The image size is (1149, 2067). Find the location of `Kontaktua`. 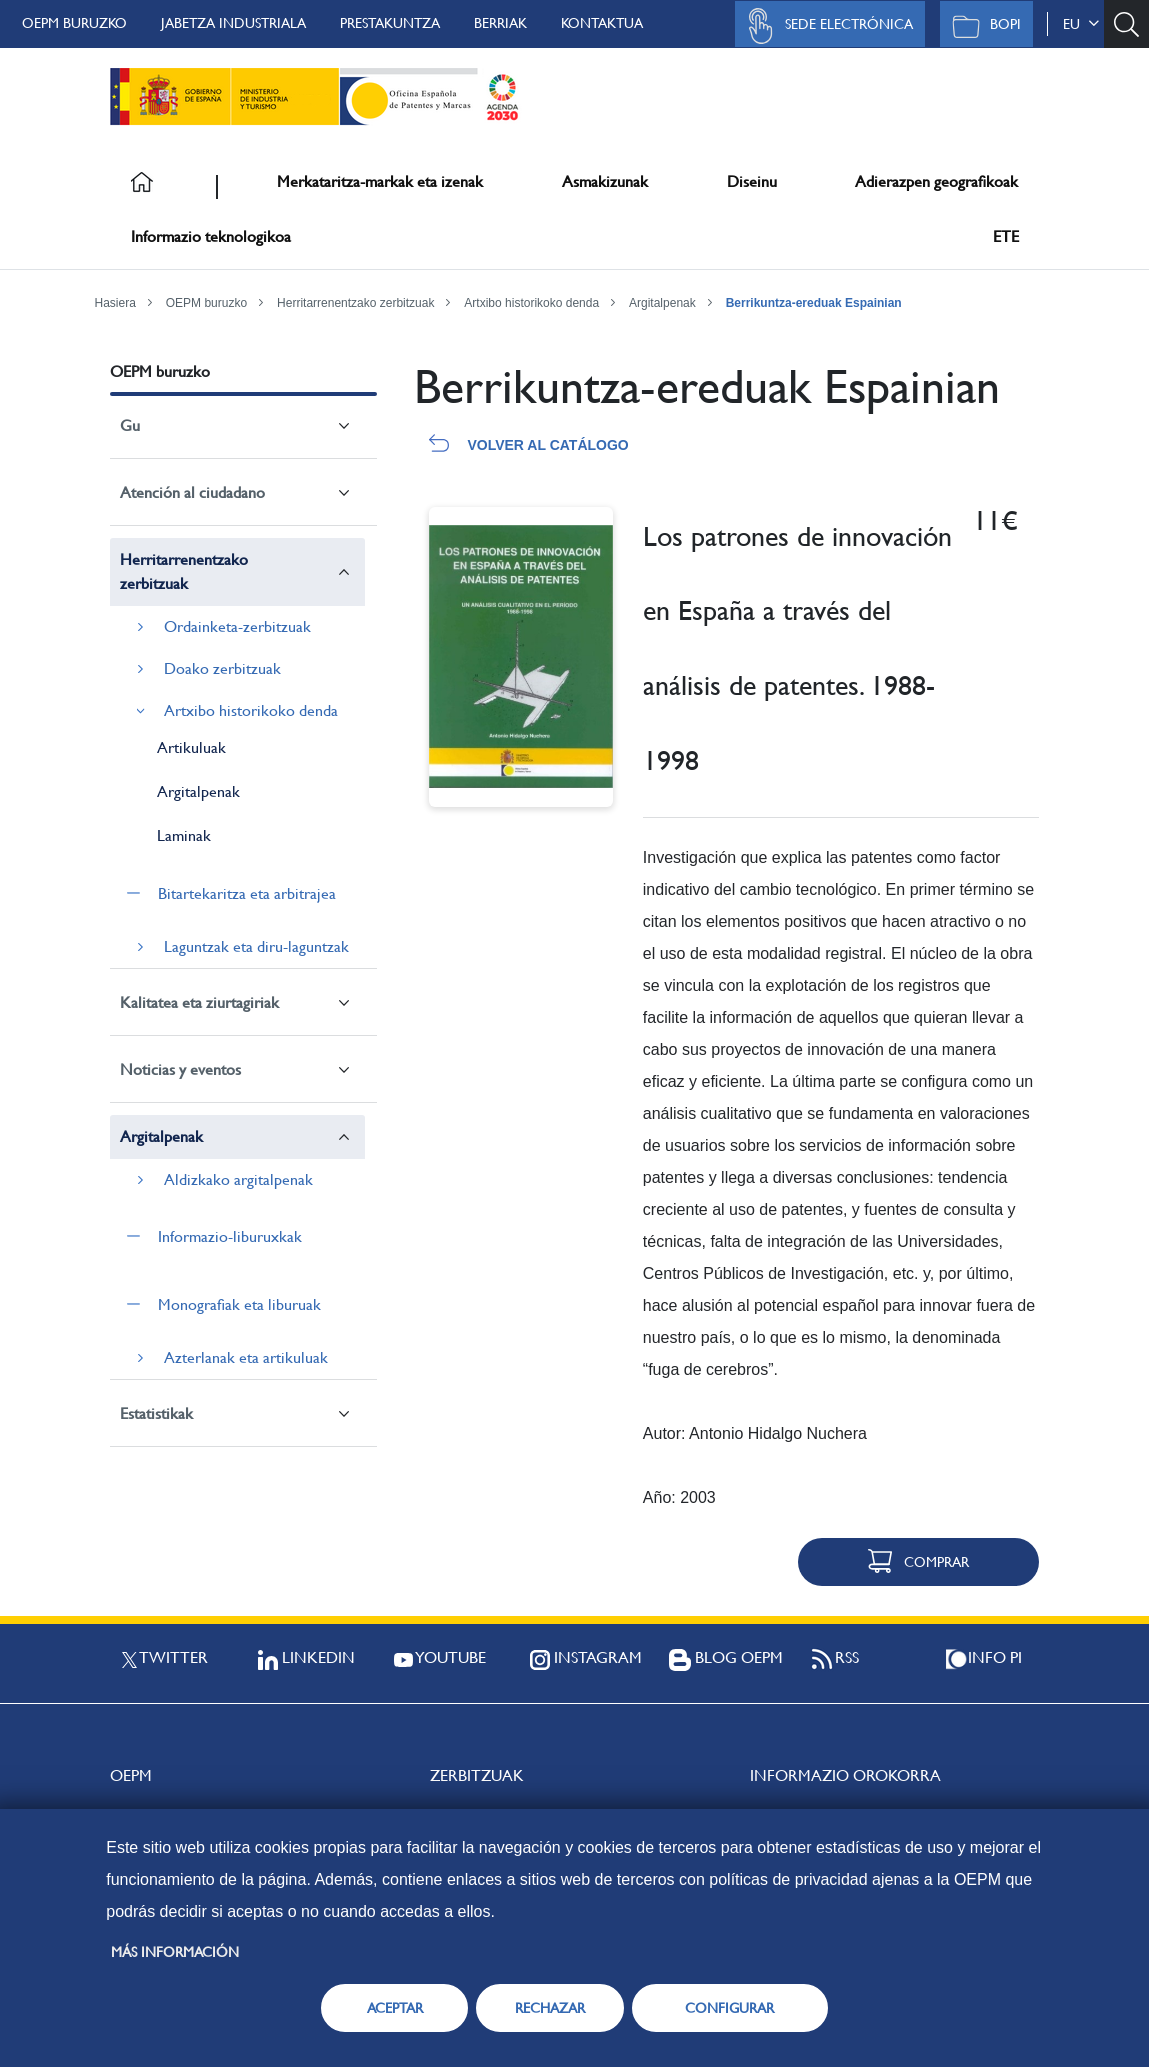

Kontaktua is located at coordinates (602, 23).